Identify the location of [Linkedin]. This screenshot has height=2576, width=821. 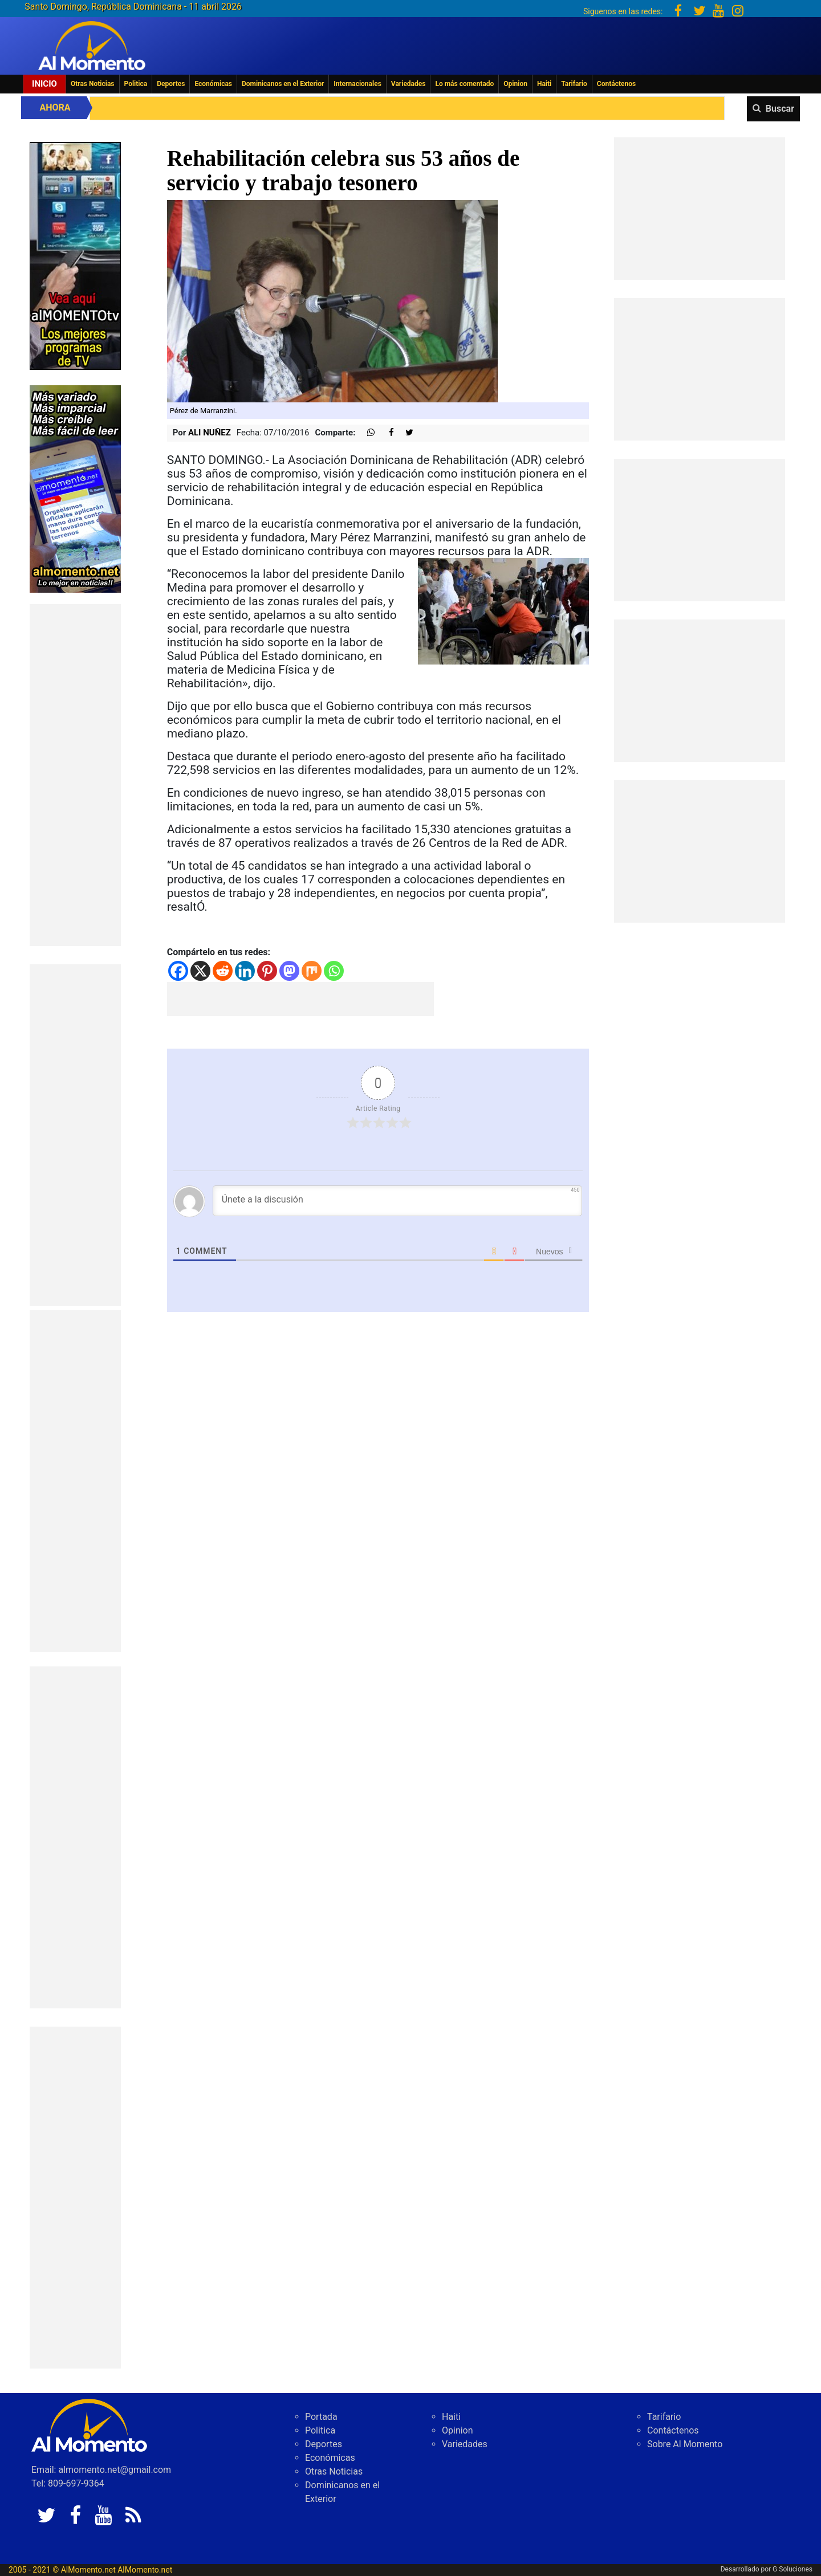
(245, 971).